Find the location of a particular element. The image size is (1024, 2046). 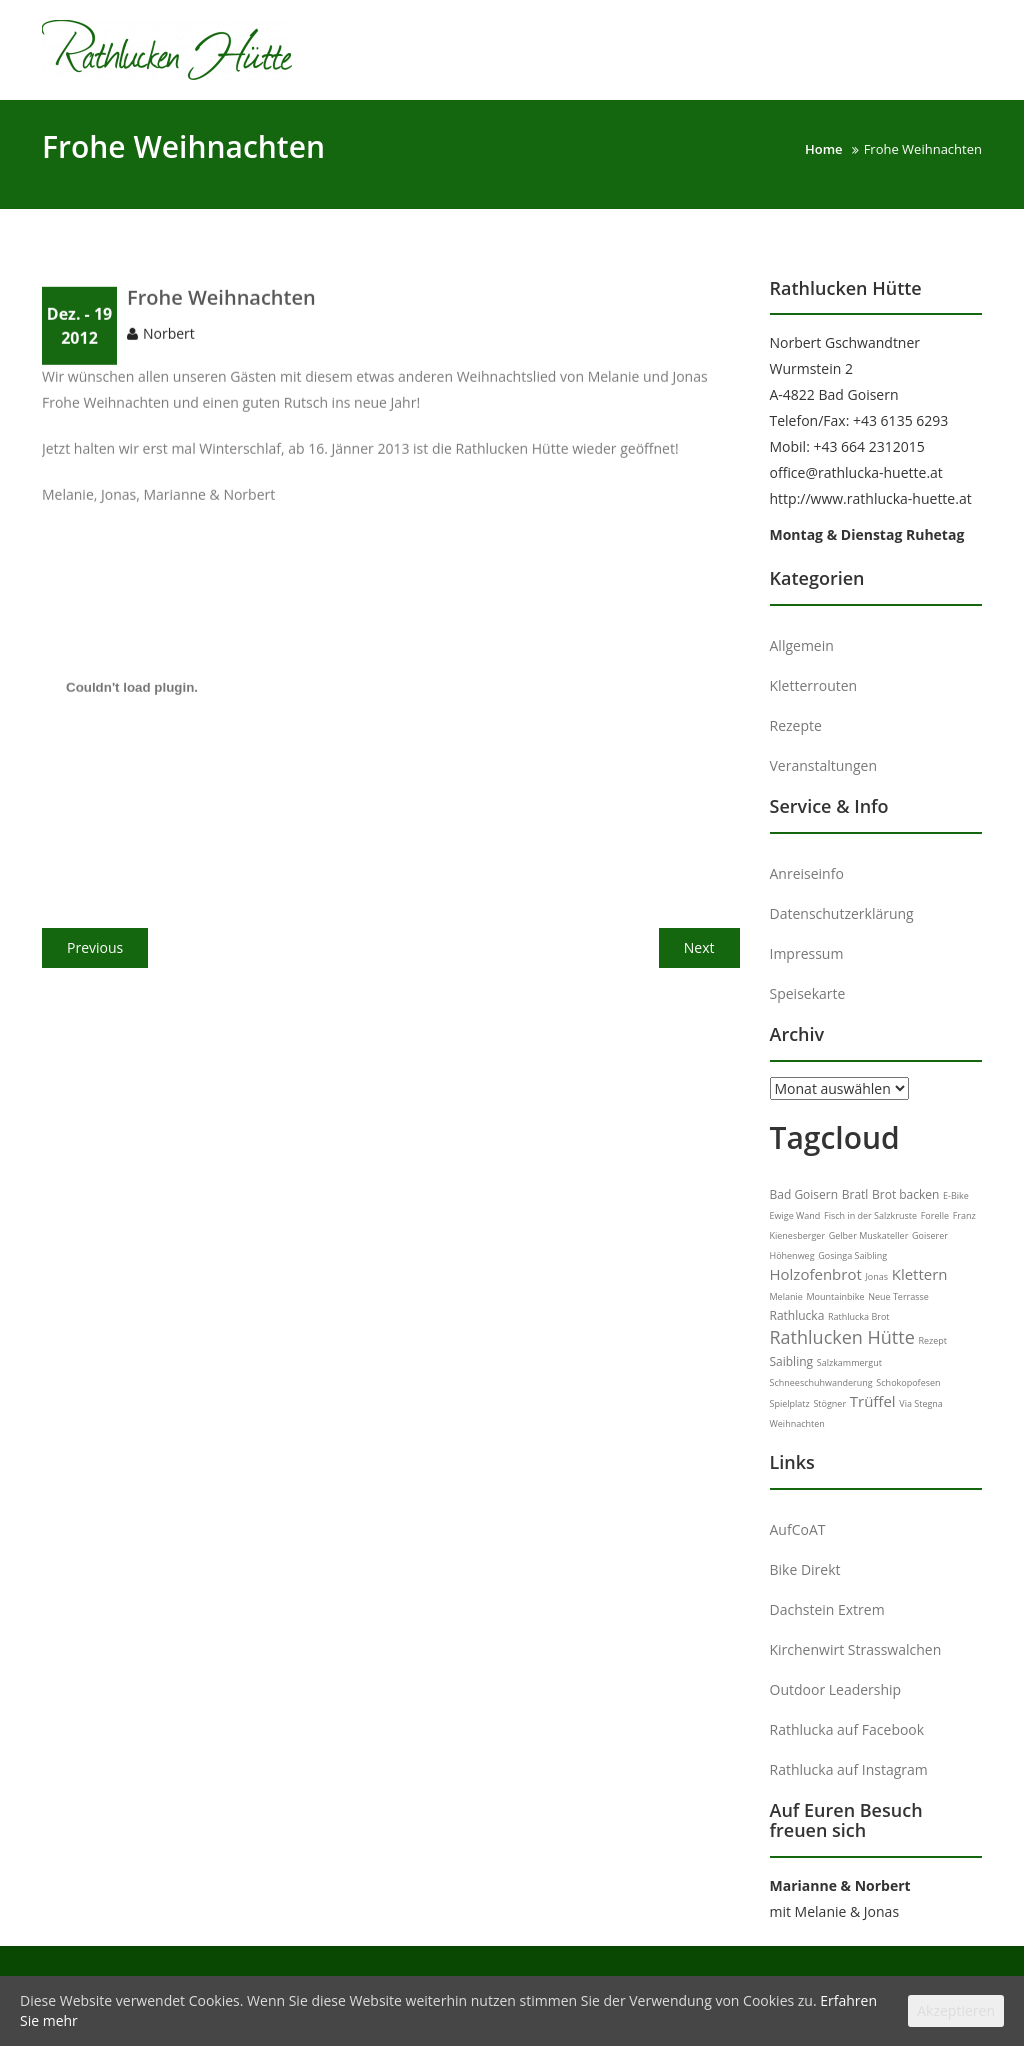

Kletterrouten is located at coordinates (814, 685).